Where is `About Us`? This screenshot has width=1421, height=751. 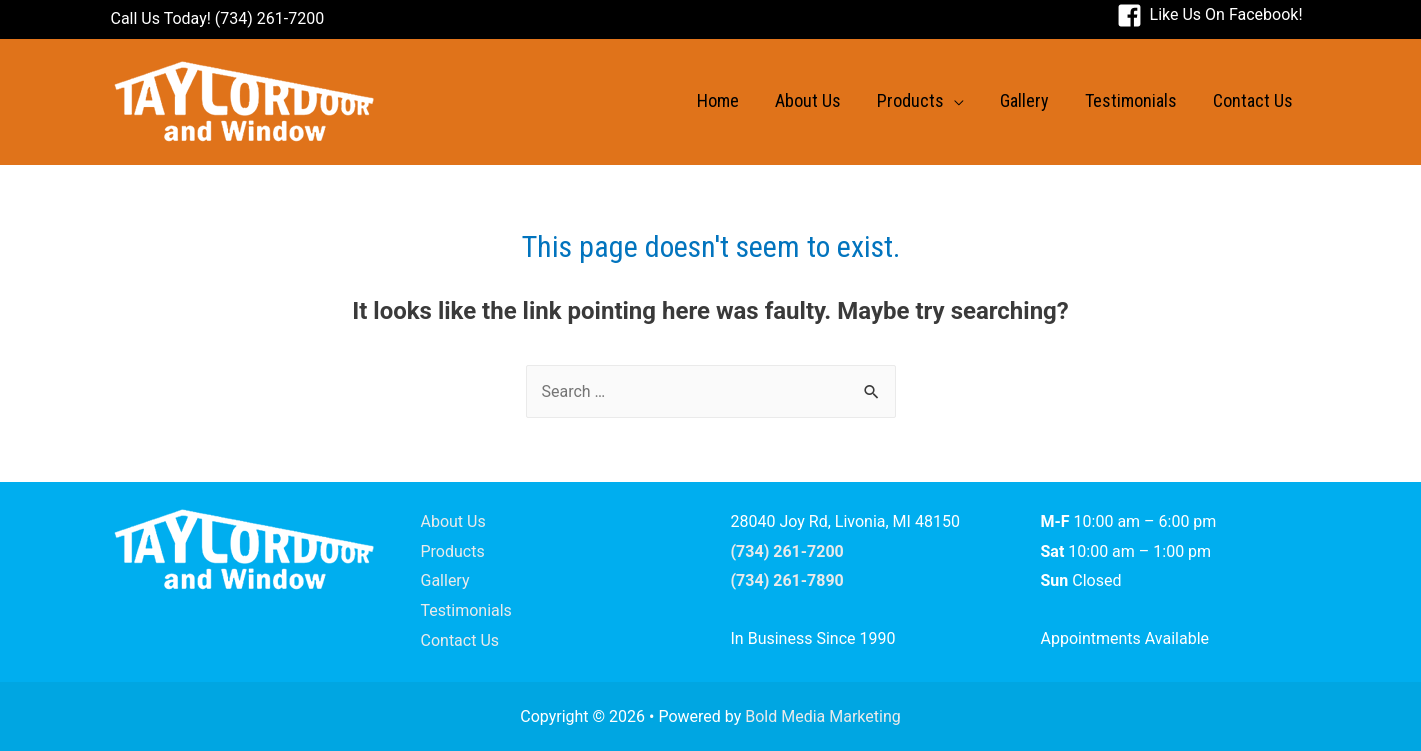
About Us is located at coordinates (453, 521).